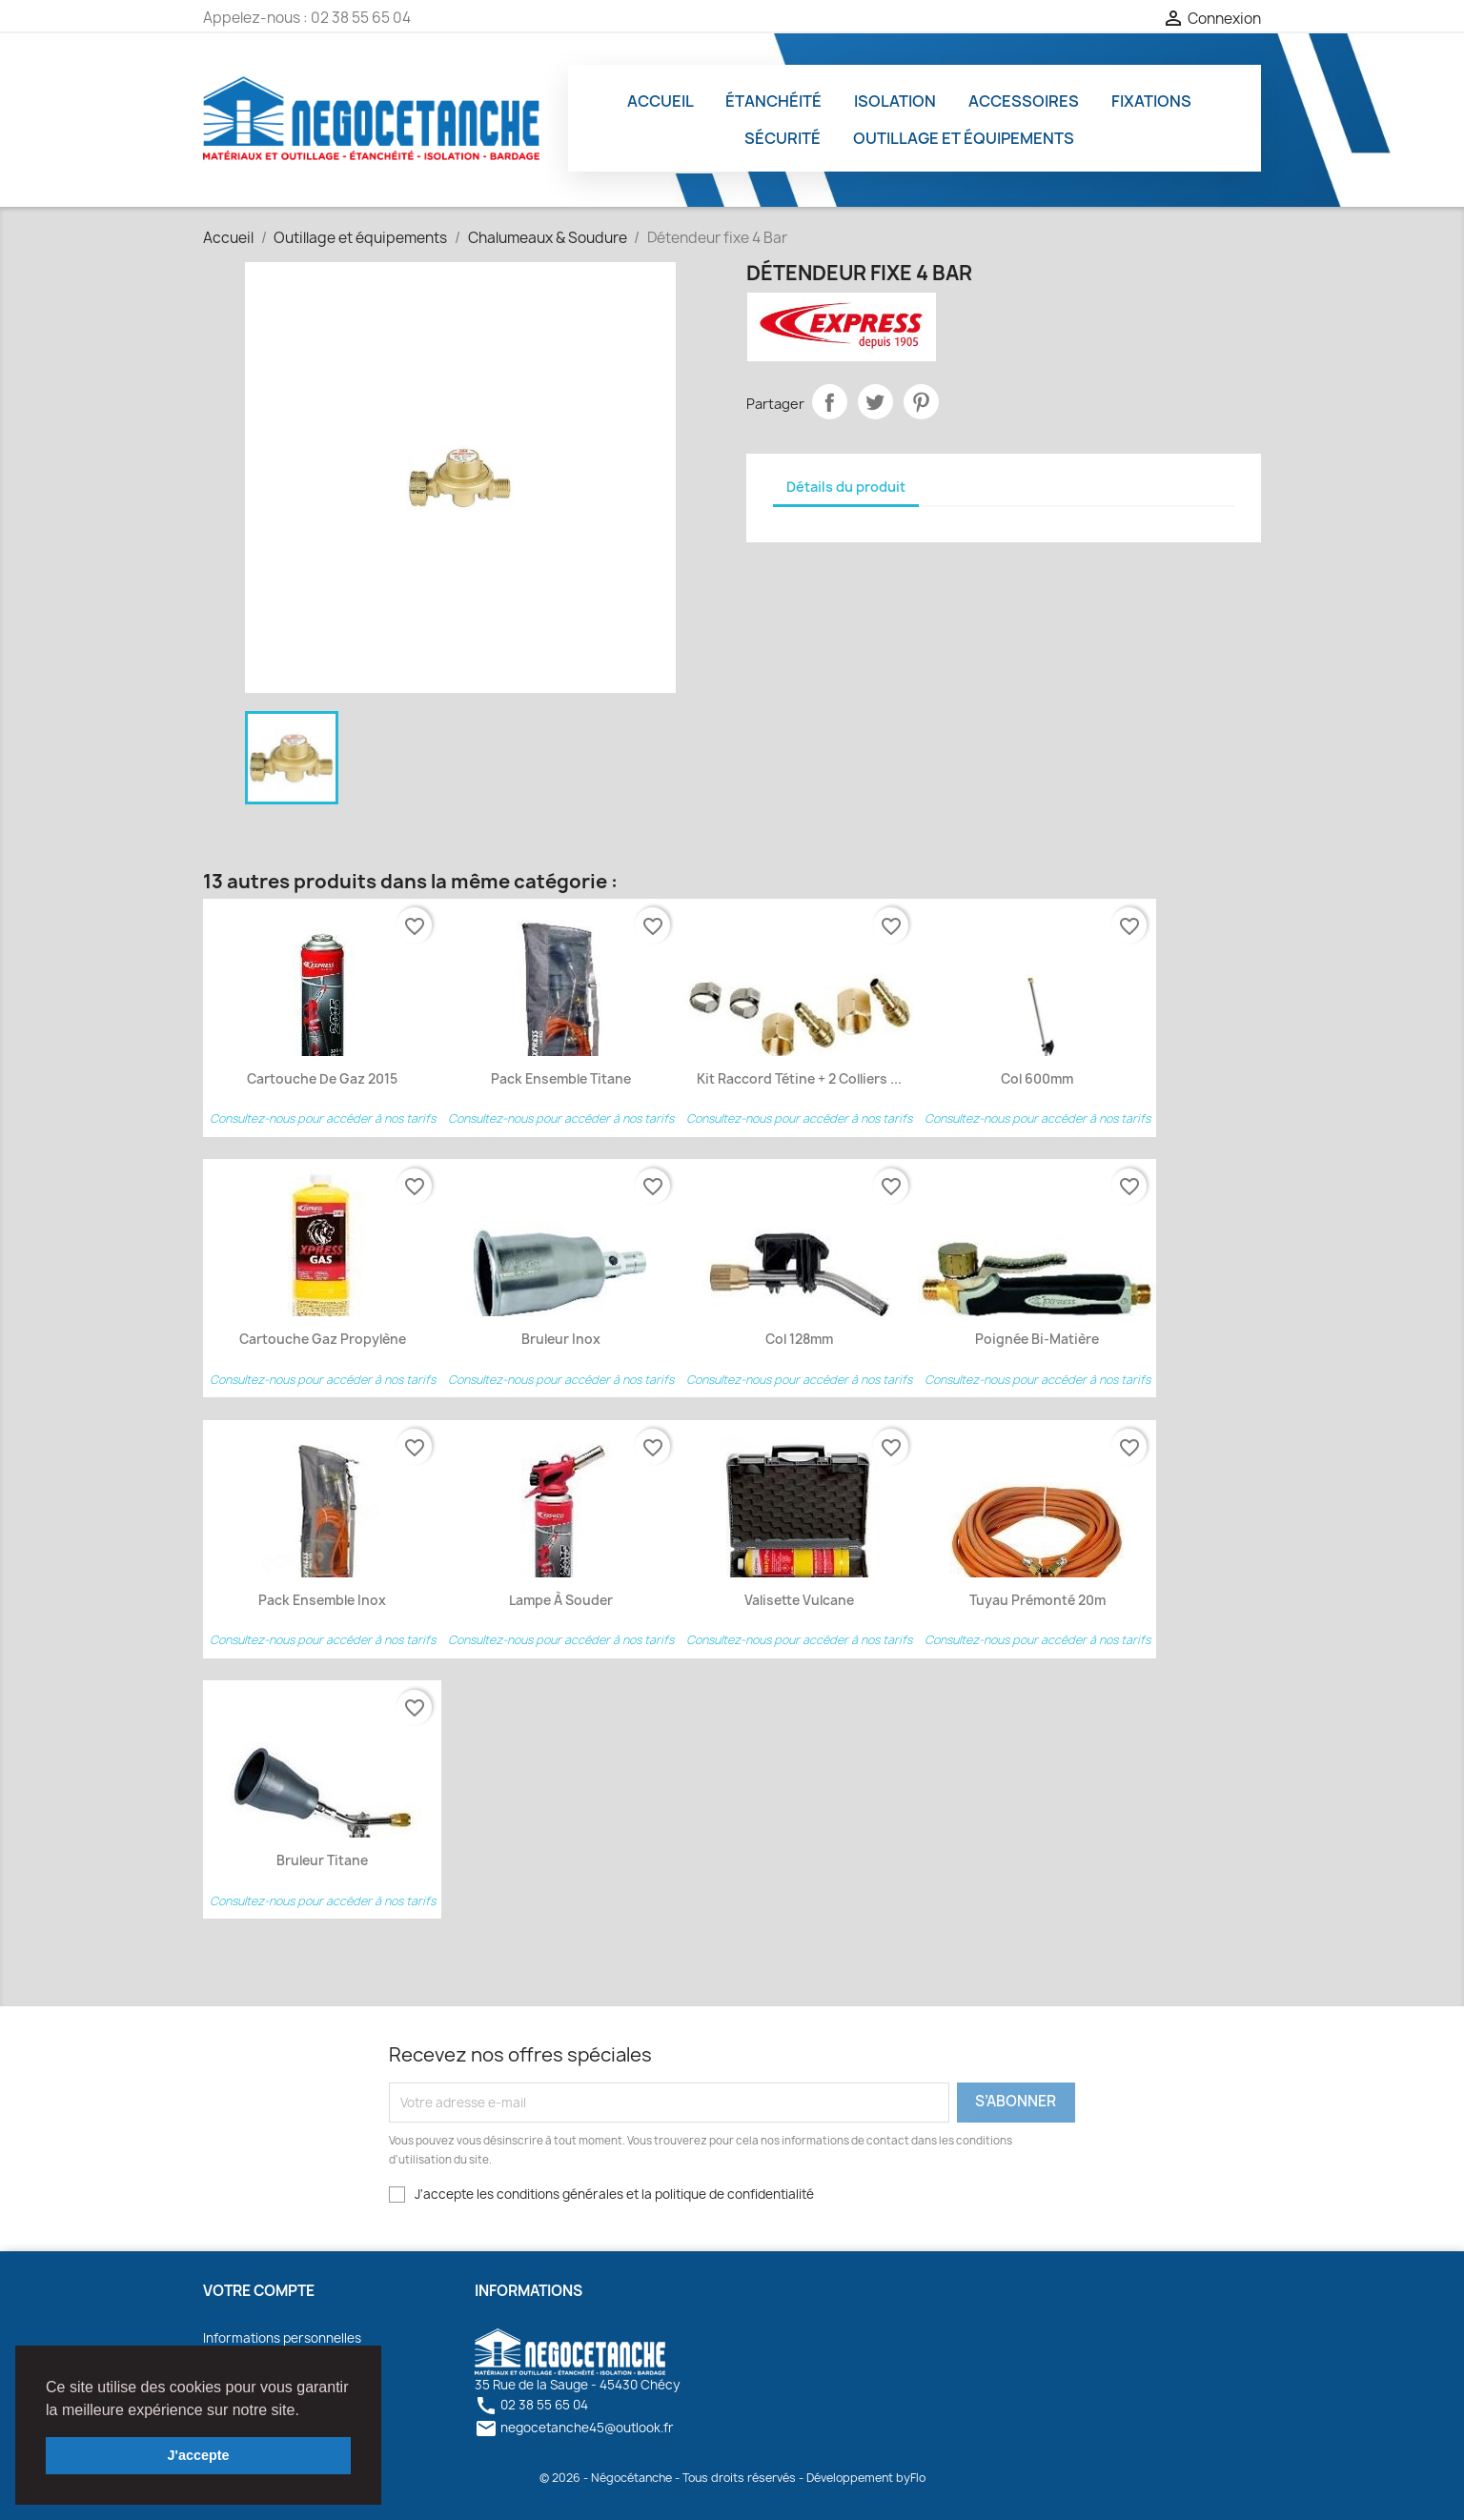  Describe the element at coordinates (561, 1078) in the screenshot. I see `Pack ensemble titane` at that location.